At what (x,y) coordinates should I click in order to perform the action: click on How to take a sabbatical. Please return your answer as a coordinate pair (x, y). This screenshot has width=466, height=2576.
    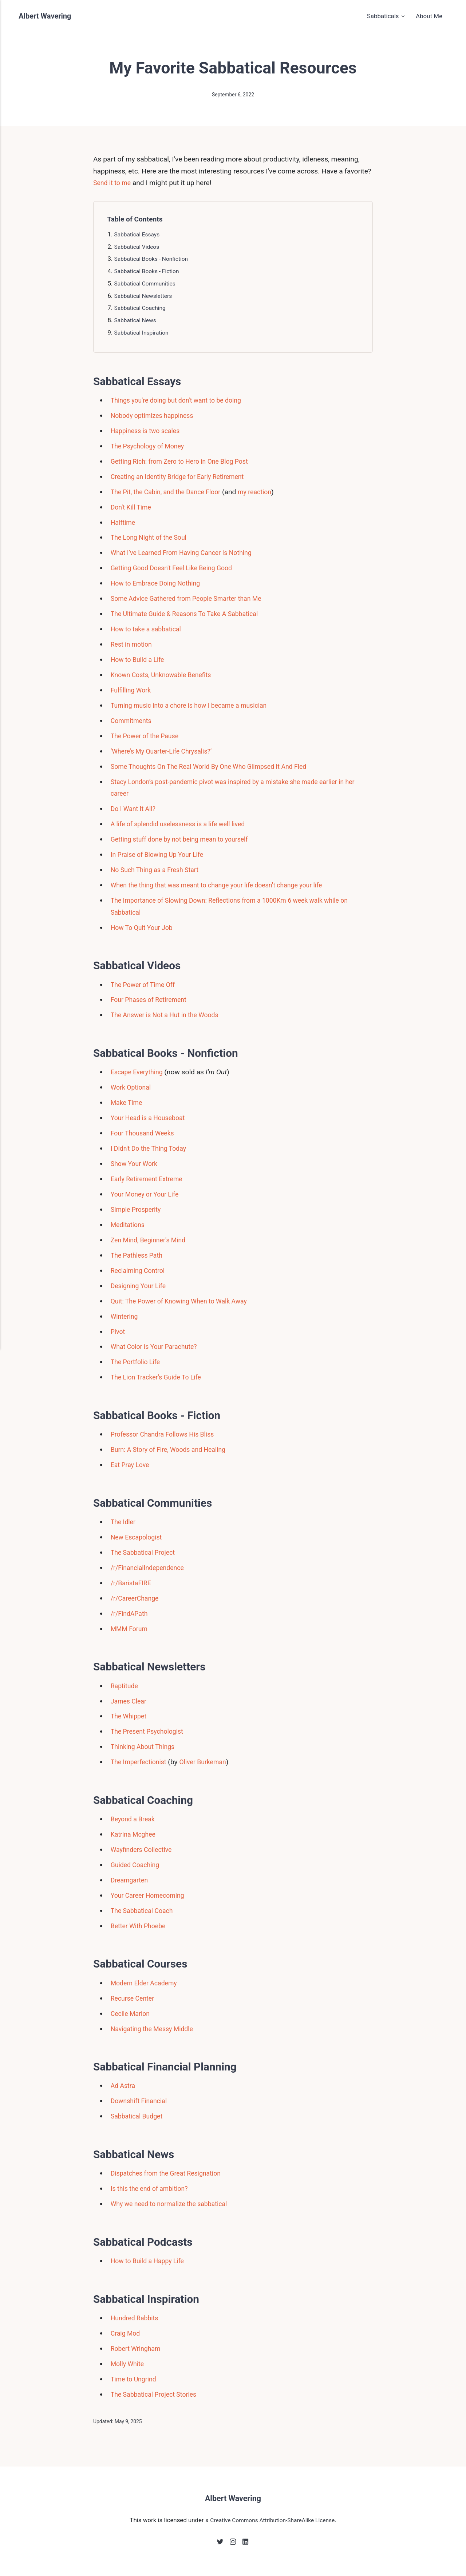
    Looking at the image, I should click on (149, 629).